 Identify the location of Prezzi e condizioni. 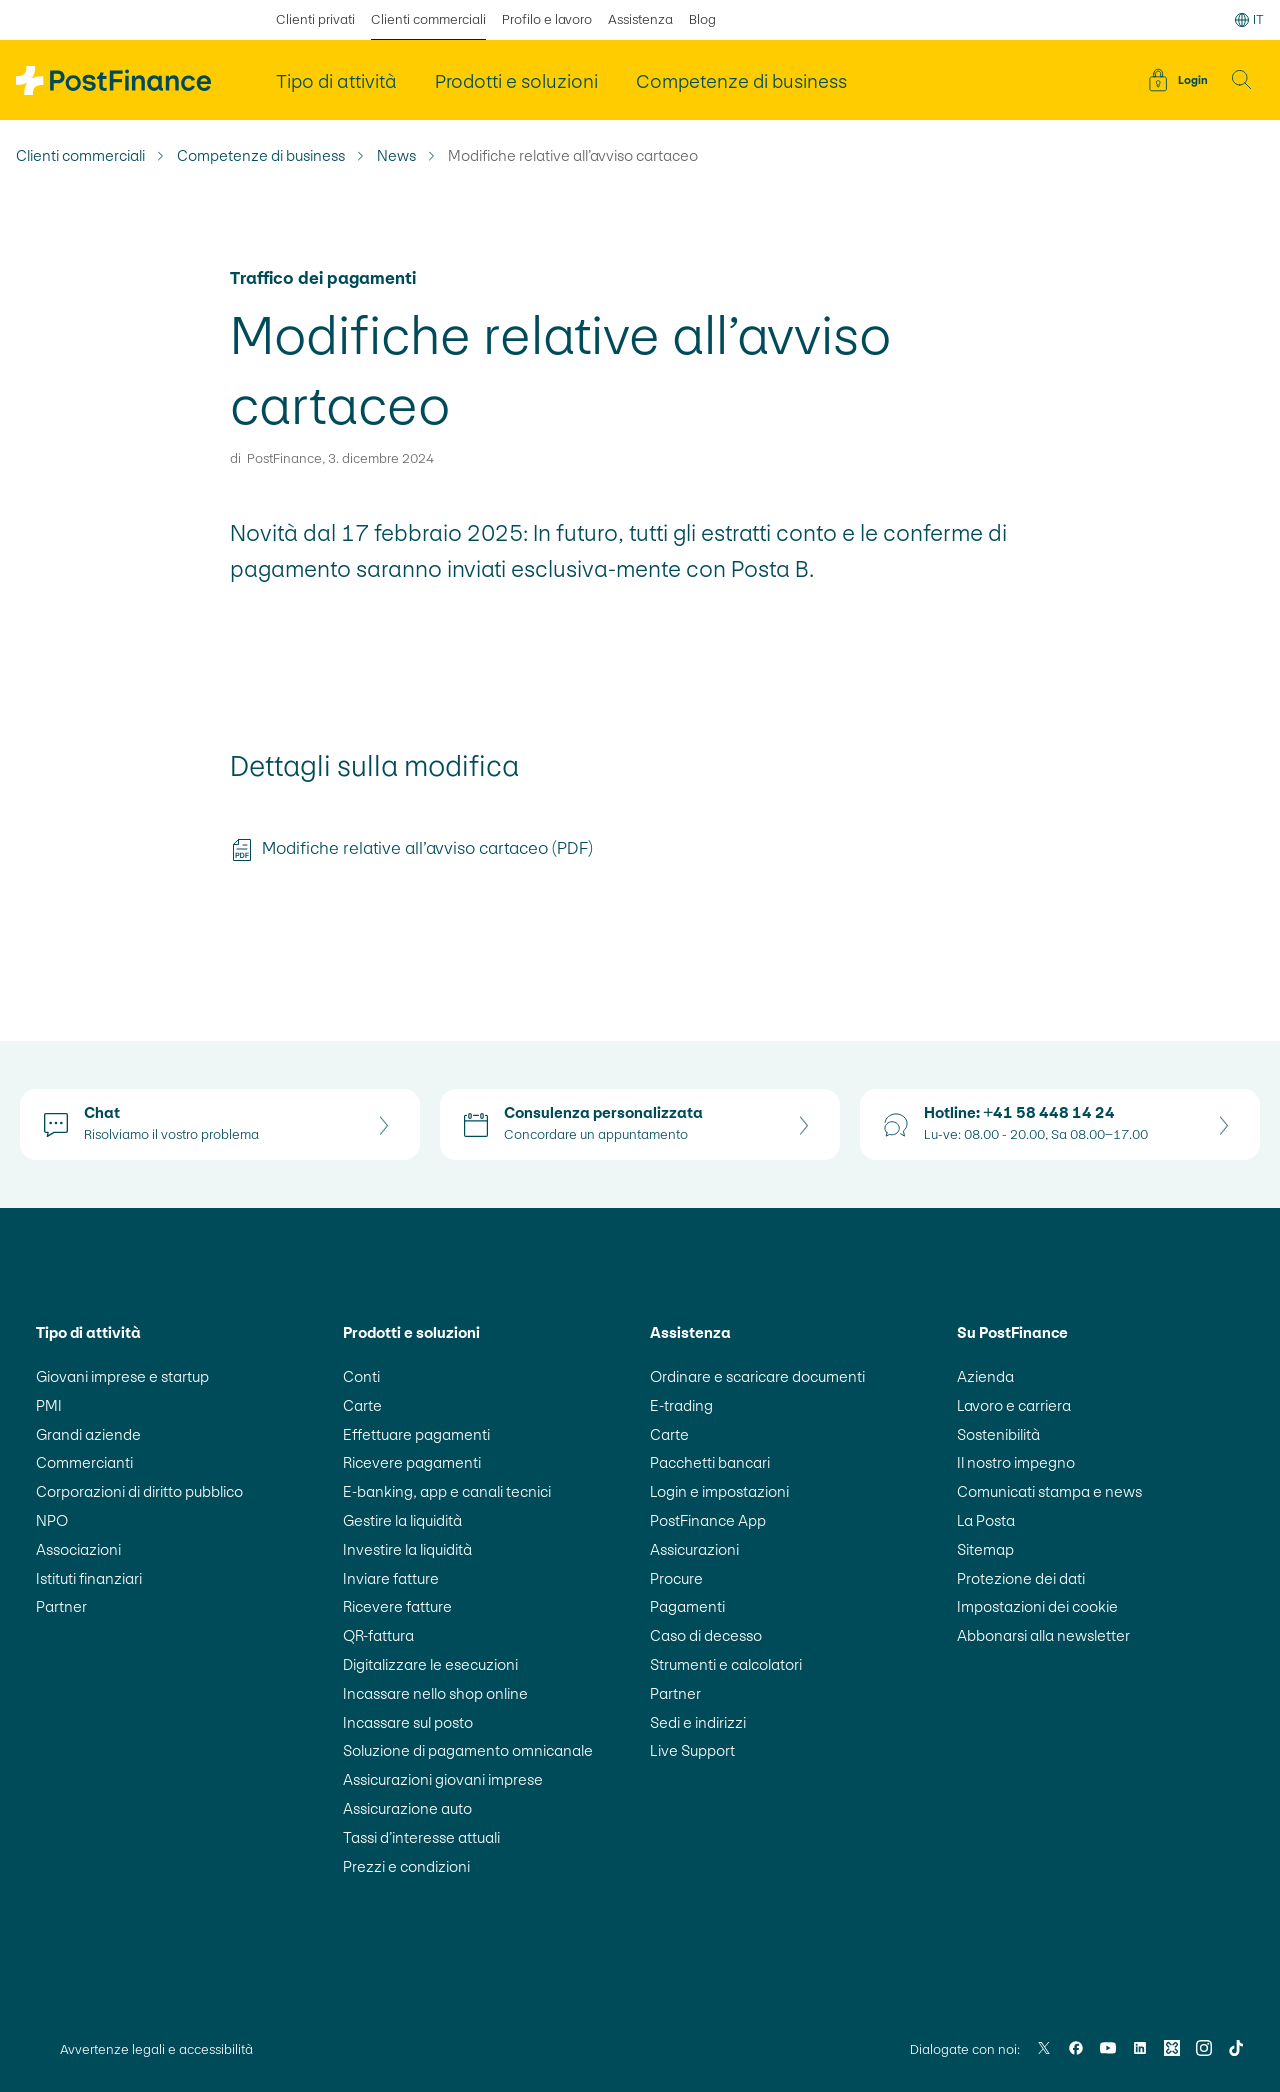
(406, 1866).